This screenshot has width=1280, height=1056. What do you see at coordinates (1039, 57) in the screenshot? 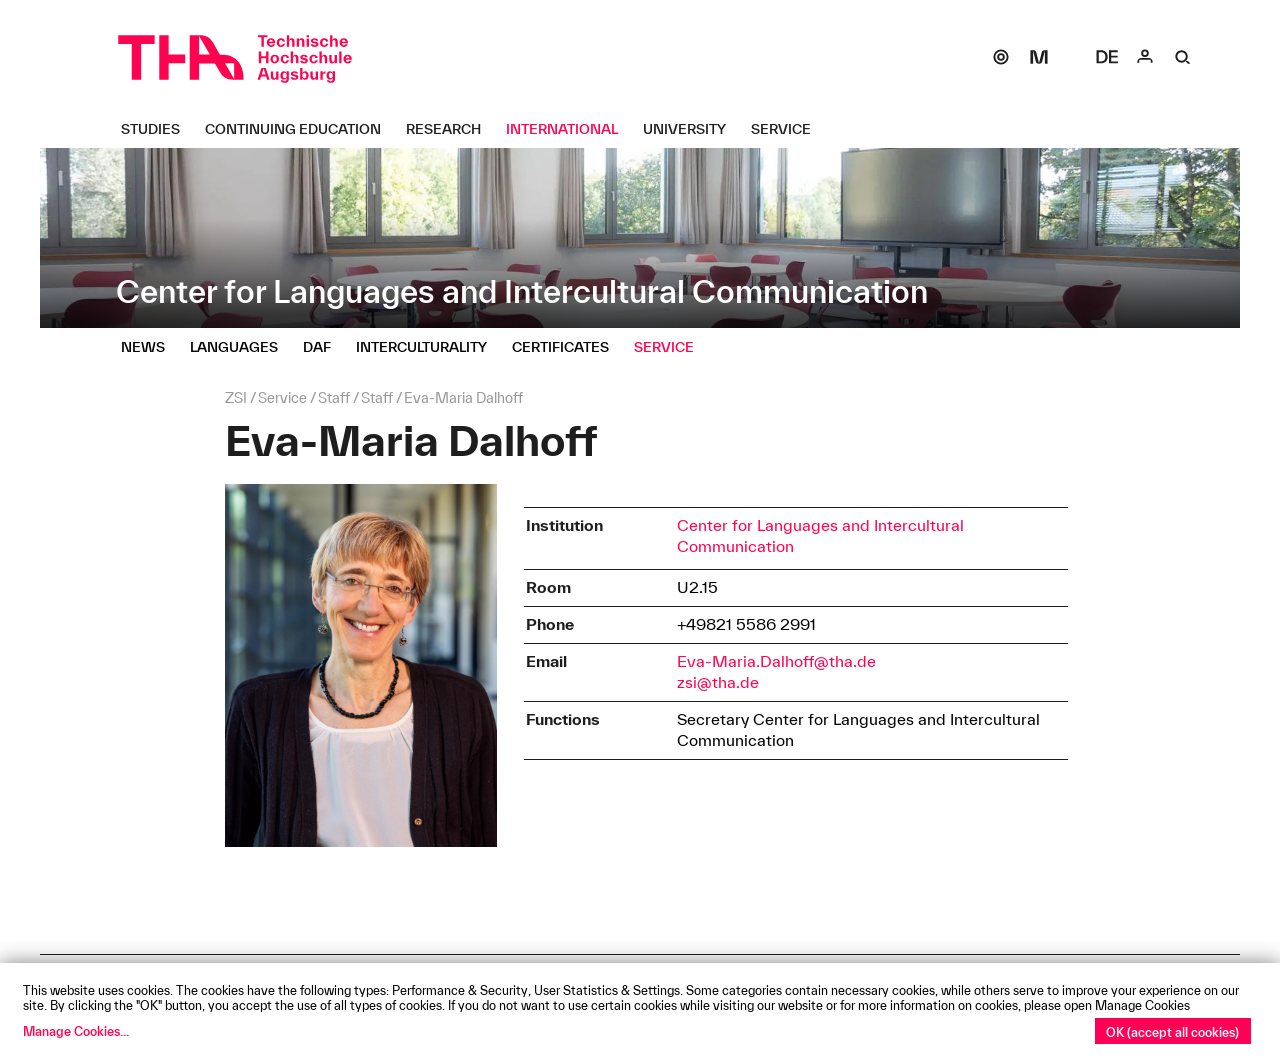
I see `[Moodle]` at bounding box center [1039, 57].